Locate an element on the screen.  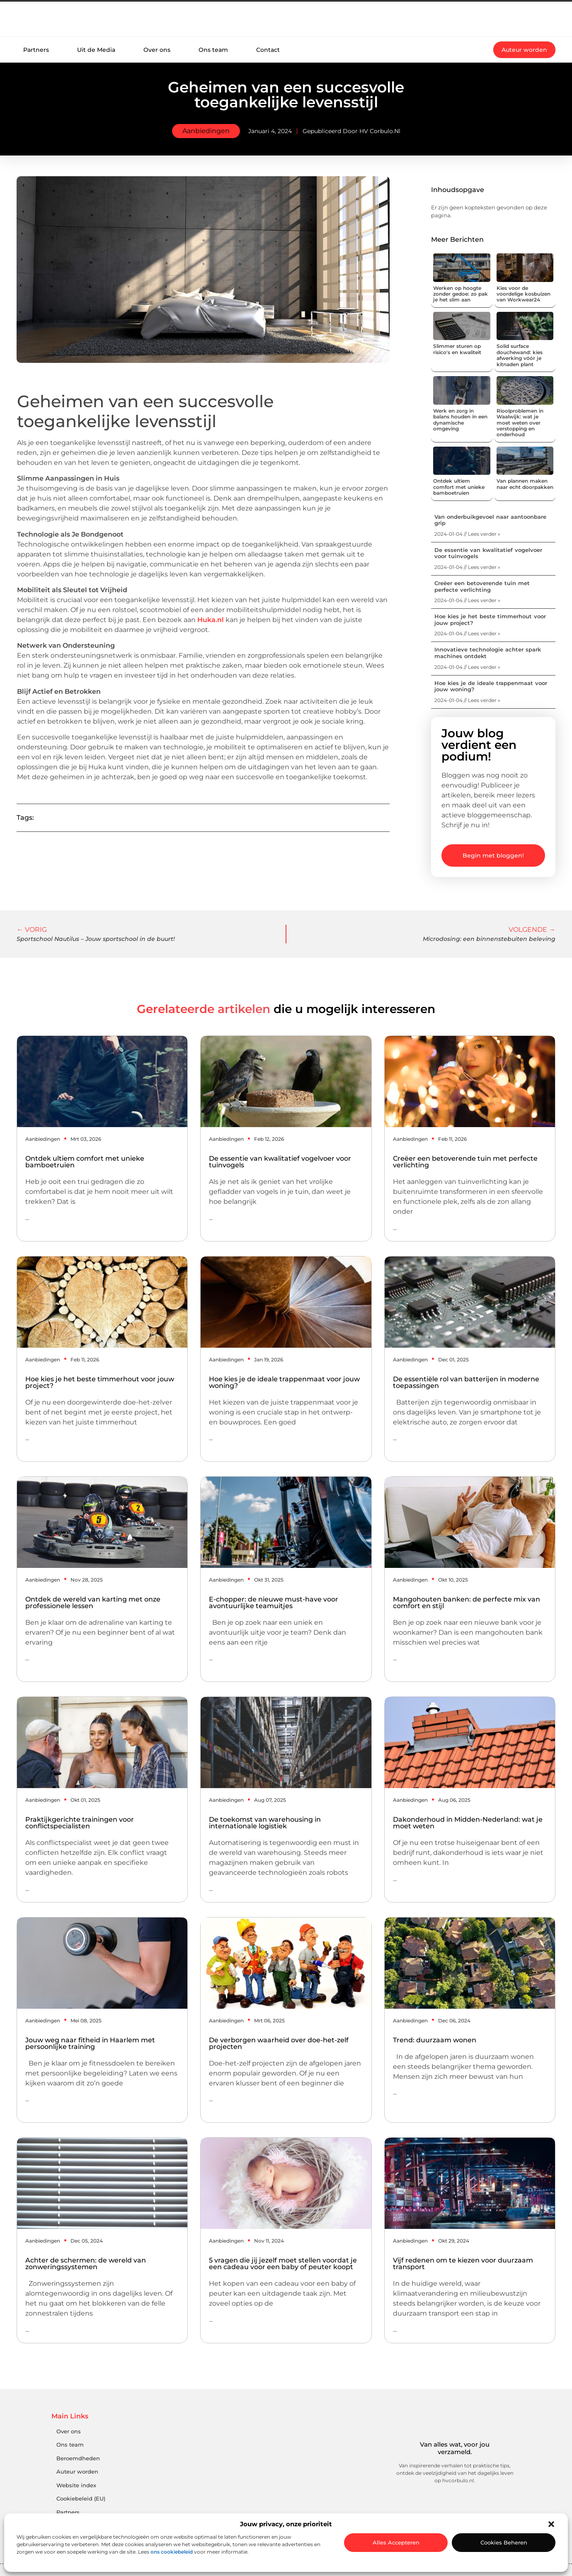
2024-01-04 // Lees verder » [Lees meer over Creëer een betoverende tuin met perfecte verlichting] is located at coordinates (467, 600).